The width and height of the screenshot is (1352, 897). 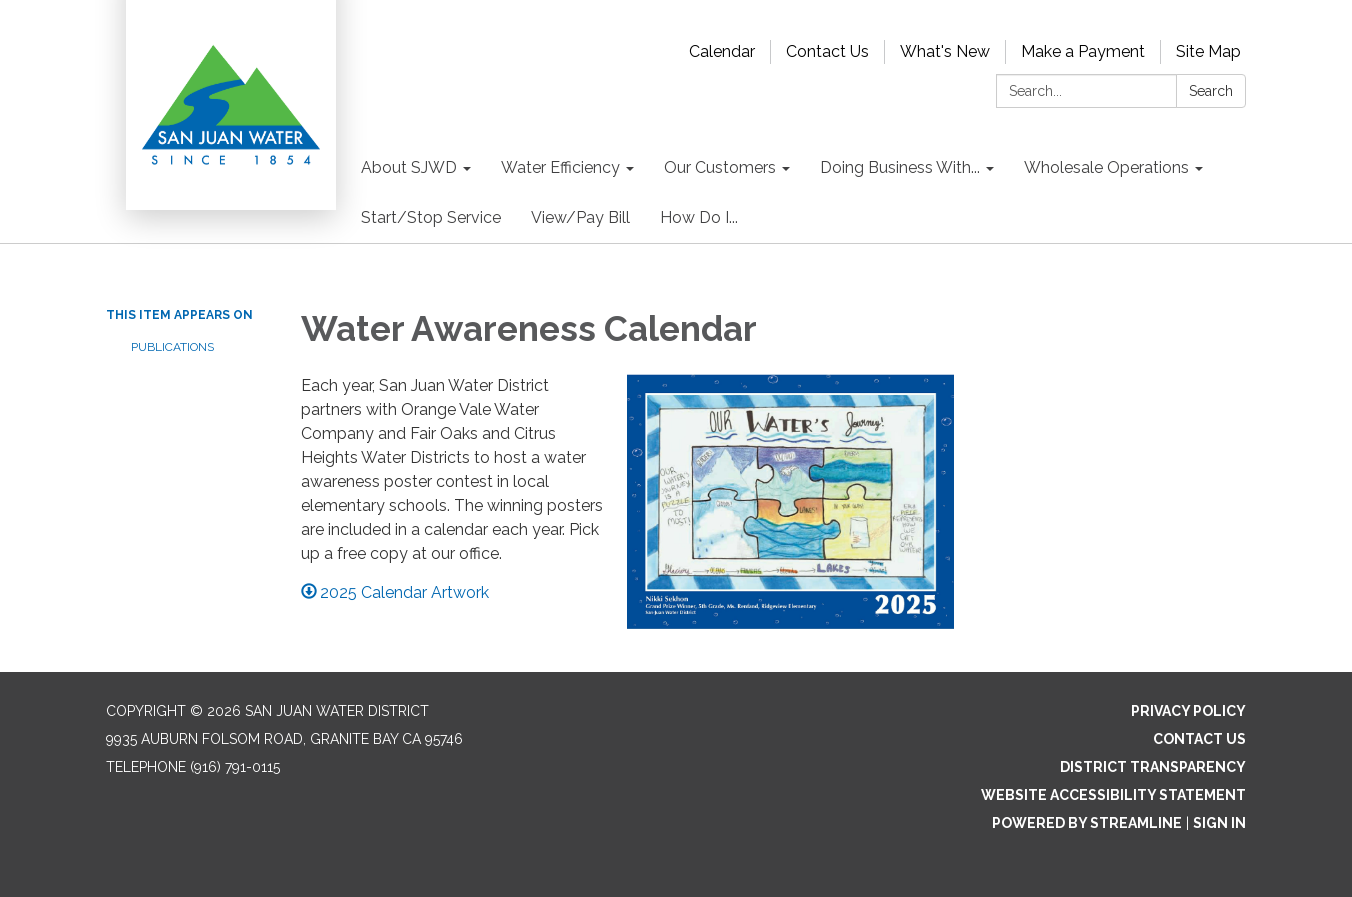 I want to click on Start/Stop Service [menuitem], so click(x=431, y=217).